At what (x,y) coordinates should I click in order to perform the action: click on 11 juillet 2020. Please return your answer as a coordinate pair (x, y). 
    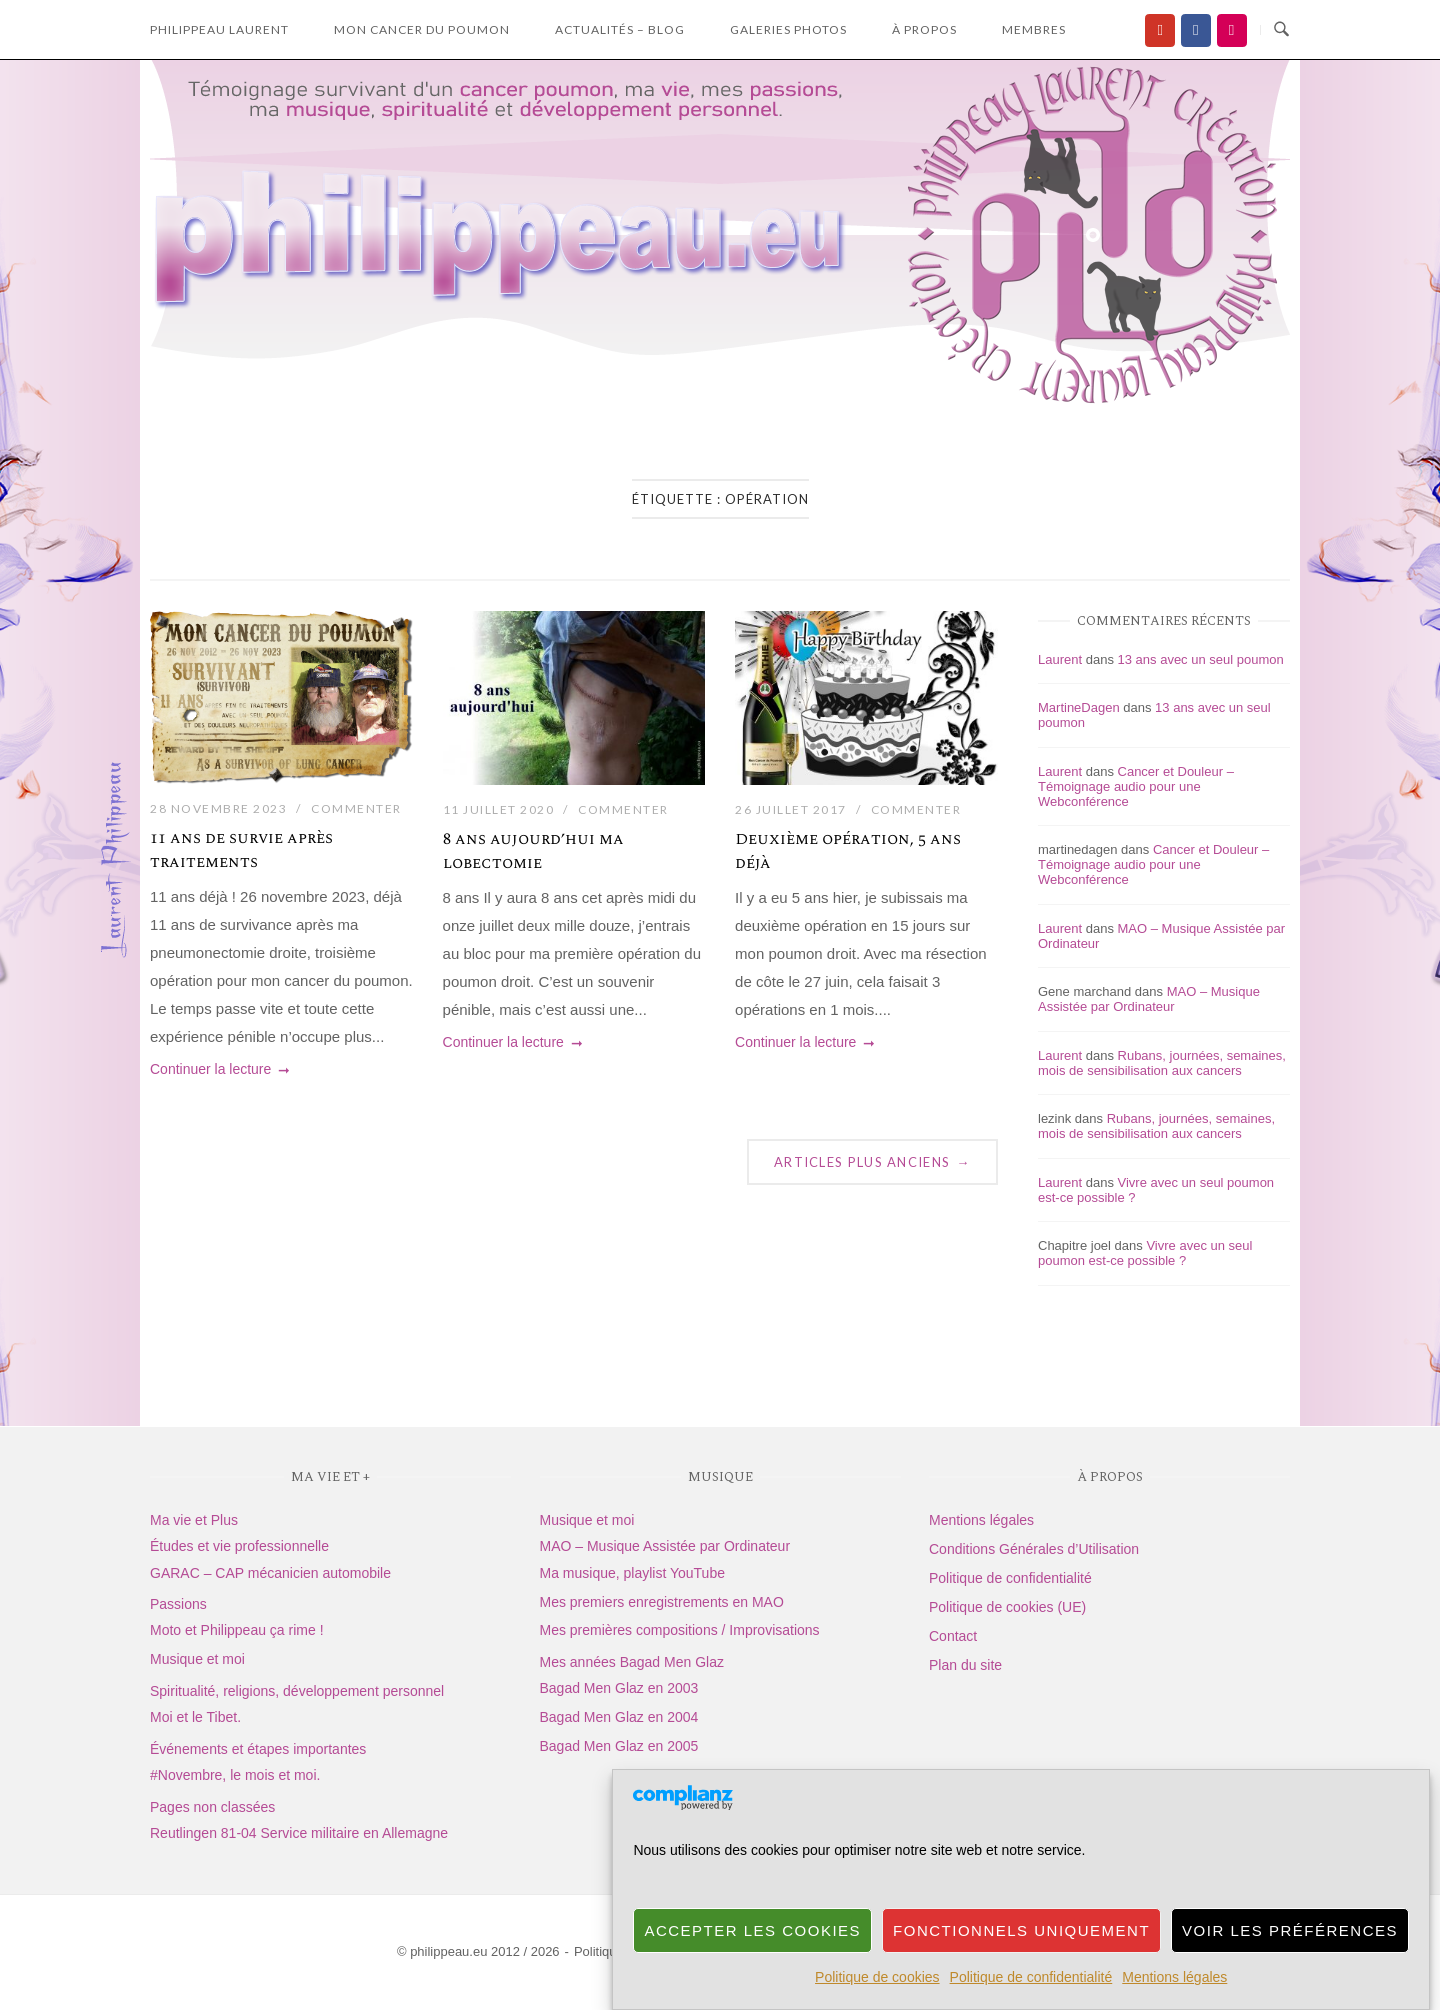
    Looking at the image, I should click on (499, 809).